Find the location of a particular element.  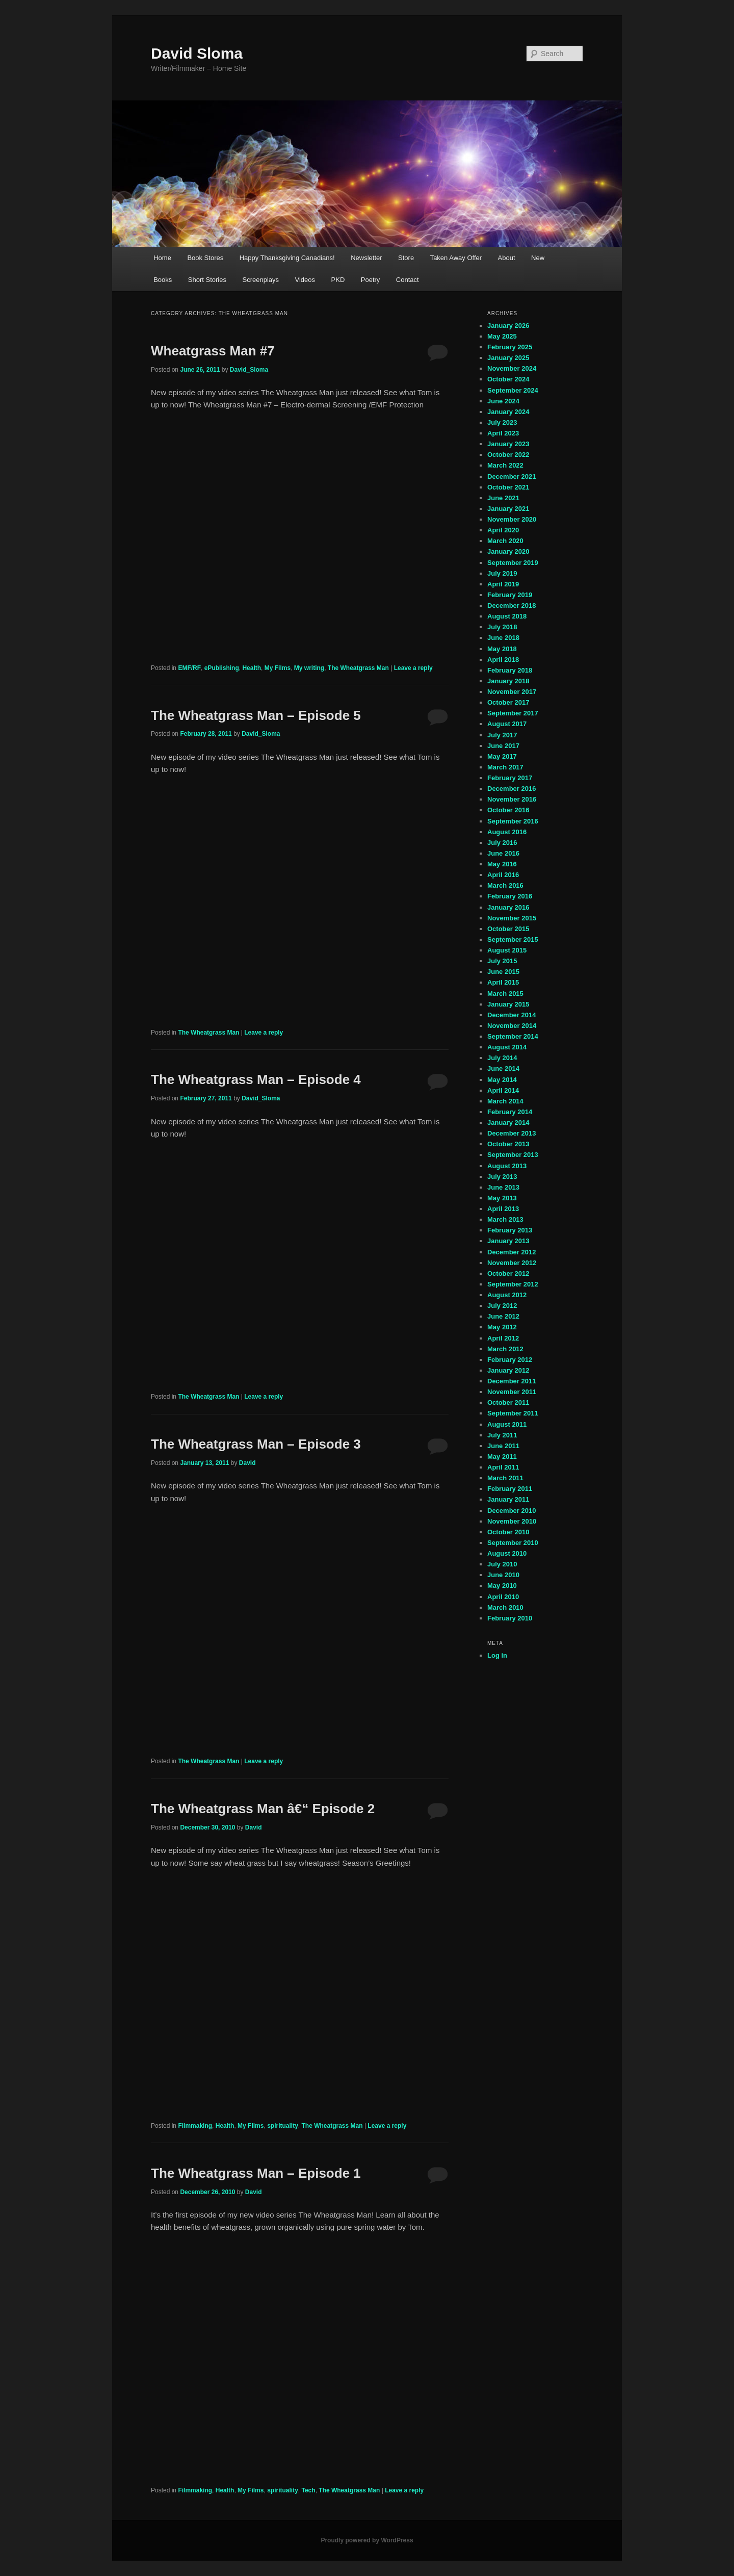

Newsletter is located at coordinates (366, 258).